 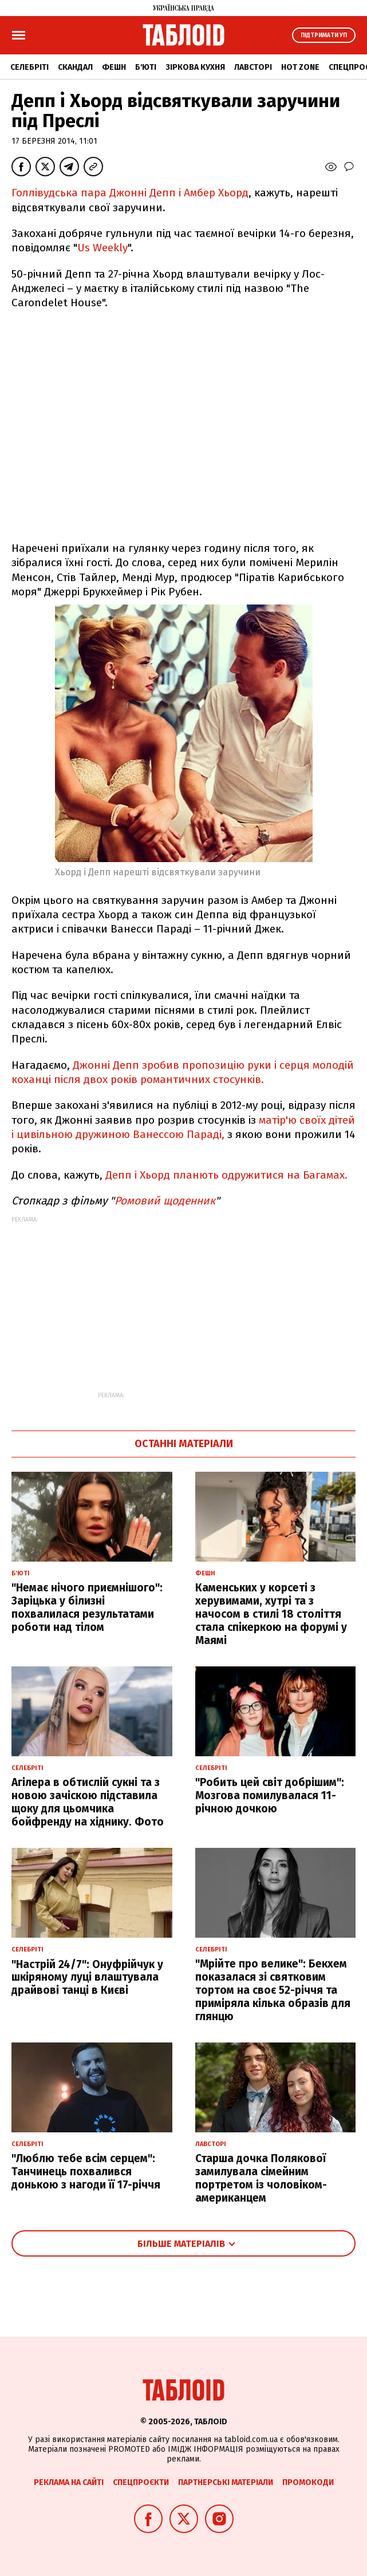 I want to click on Б'юті, so click(x=145, y=67).